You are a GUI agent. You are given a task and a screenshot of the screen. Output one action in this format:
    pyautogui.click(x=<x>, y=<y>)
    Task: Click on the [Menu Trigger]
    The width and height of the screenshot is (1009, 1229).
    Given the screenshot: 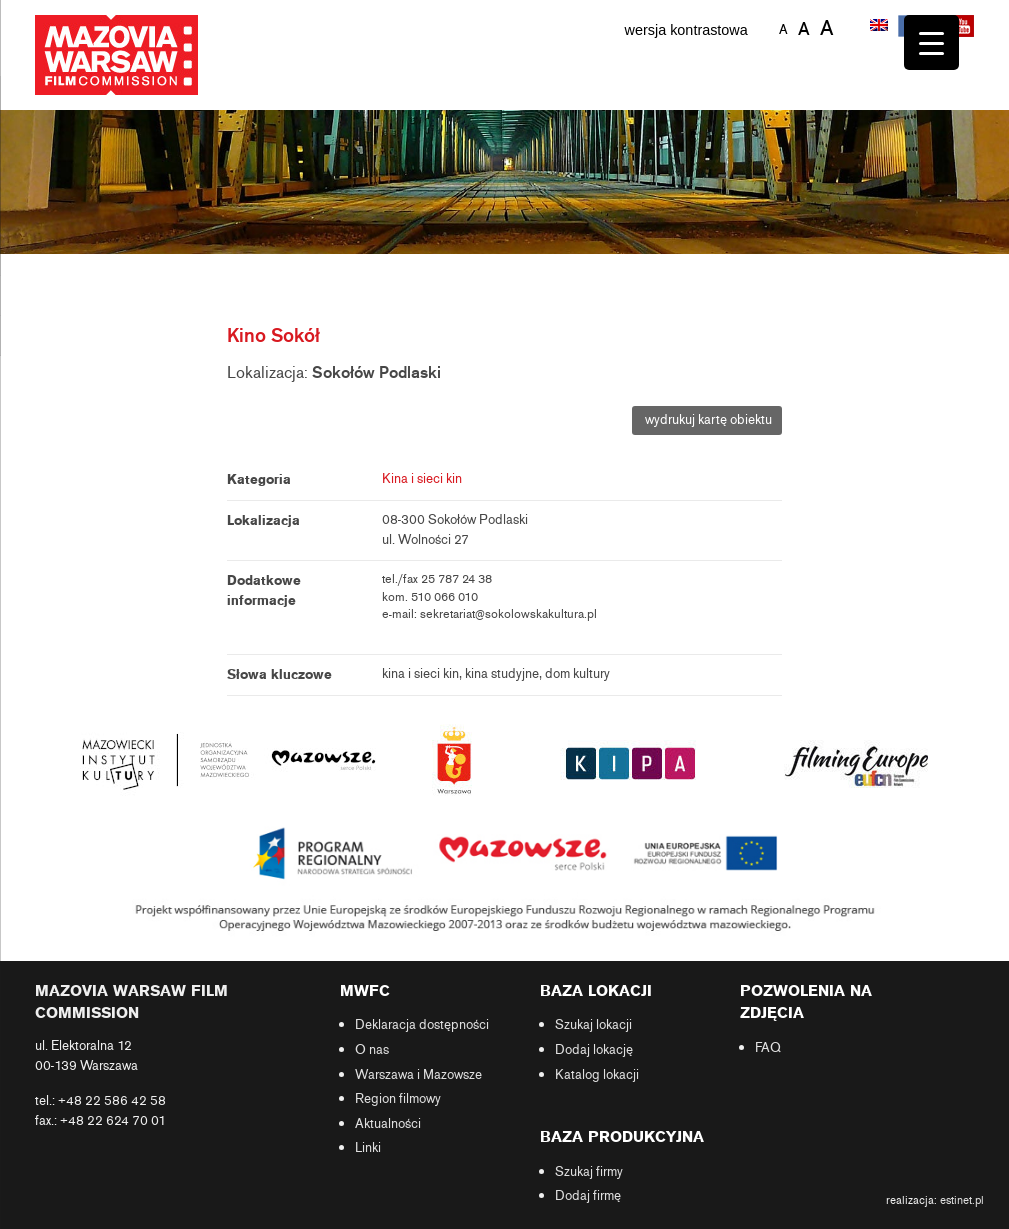 What is the action you would take?
    pyautogui.click(x=931, y=42)
    